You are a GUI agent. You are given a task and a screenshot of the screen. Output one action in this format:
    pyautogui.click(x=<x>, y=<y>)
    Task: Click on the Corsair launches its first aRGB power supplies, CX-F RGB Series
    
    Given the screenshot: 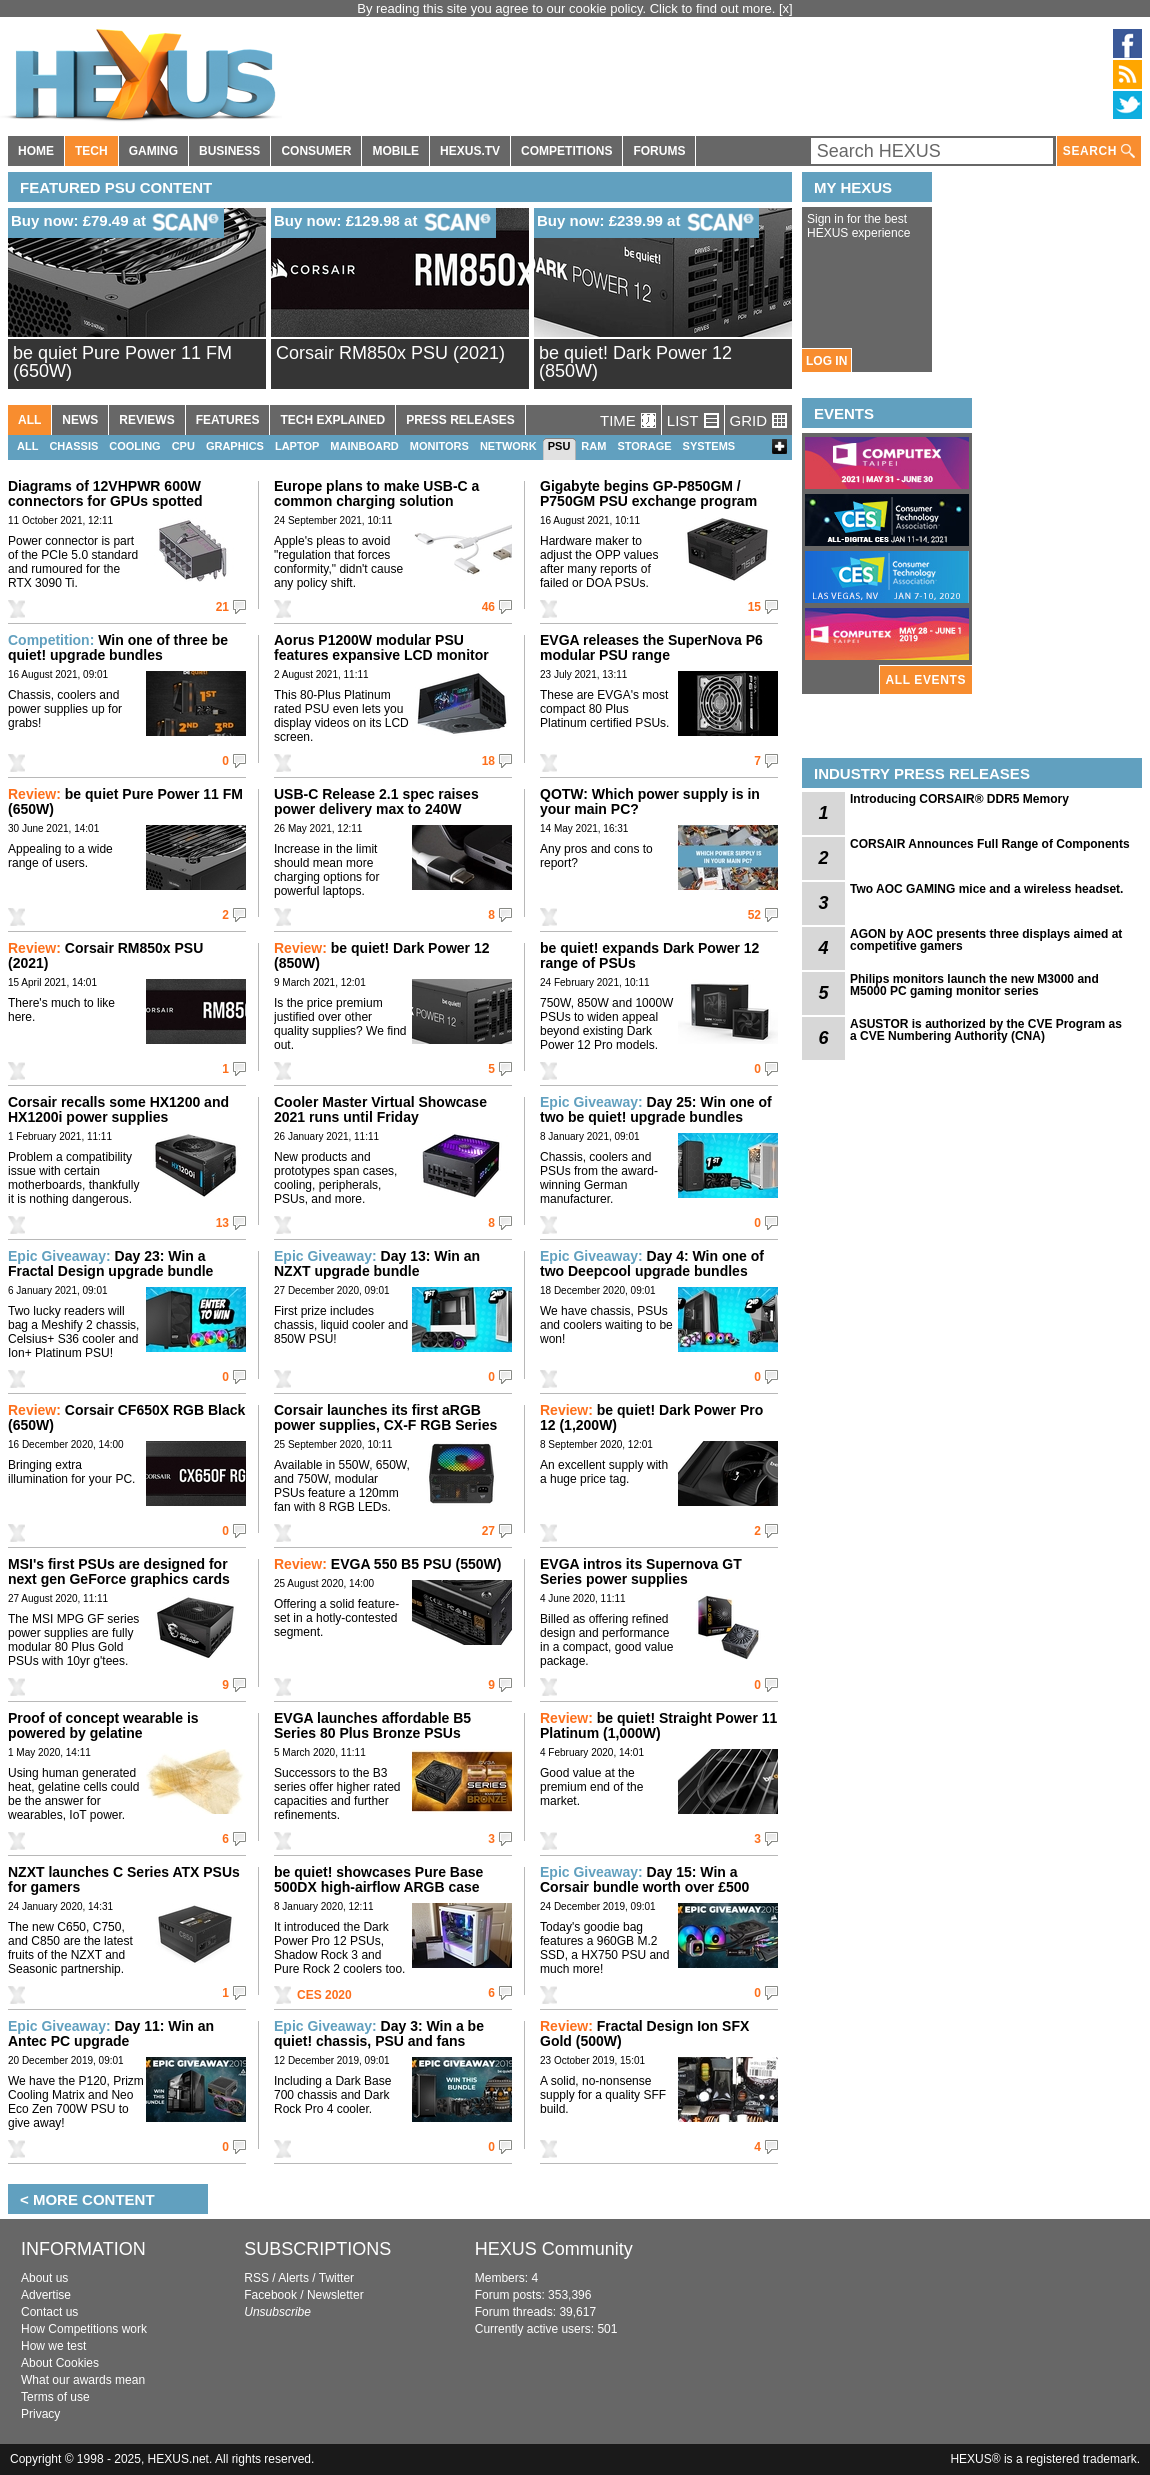 What is the action you would take?
    pyautogui.click(x=385, y=1417)
    